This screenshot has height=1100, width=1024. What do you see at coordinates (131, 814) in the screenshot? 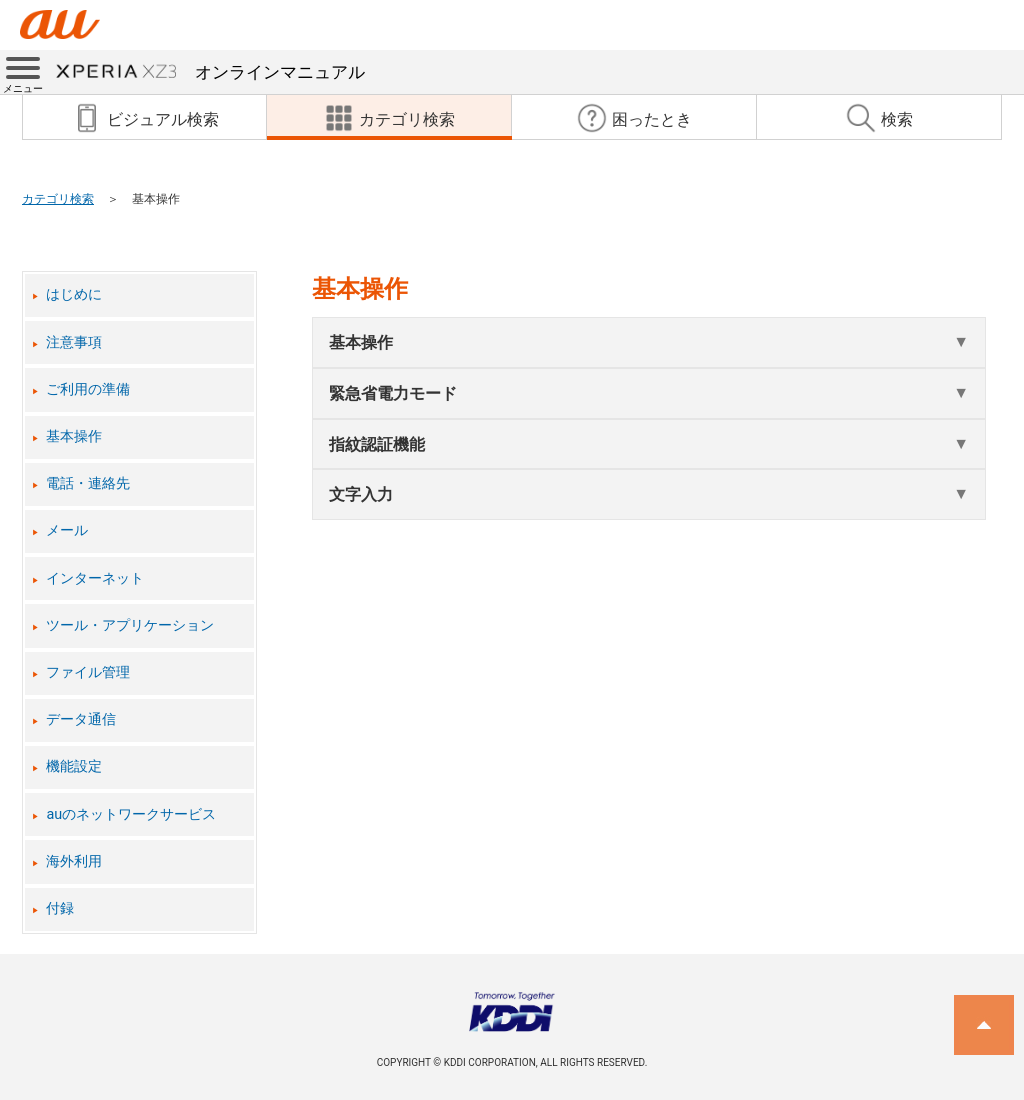
I see `auのネットワークサービス` at bounding box center [131, 814].